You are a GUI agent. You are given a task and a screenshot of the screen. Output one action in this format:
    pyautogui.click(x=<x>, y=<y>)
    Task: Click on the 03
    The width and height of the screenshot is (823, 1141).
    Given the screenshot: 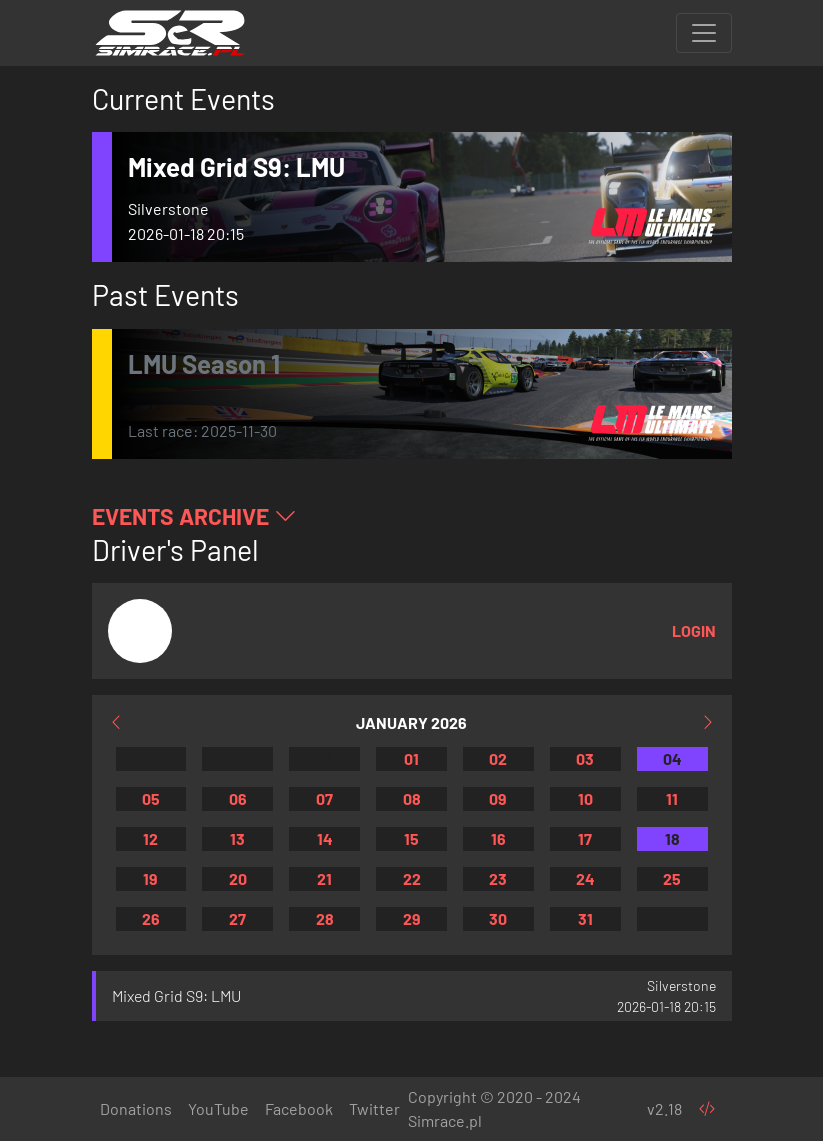 What is the action you would take?
    pyautogui.click(x=585, y=758)
    